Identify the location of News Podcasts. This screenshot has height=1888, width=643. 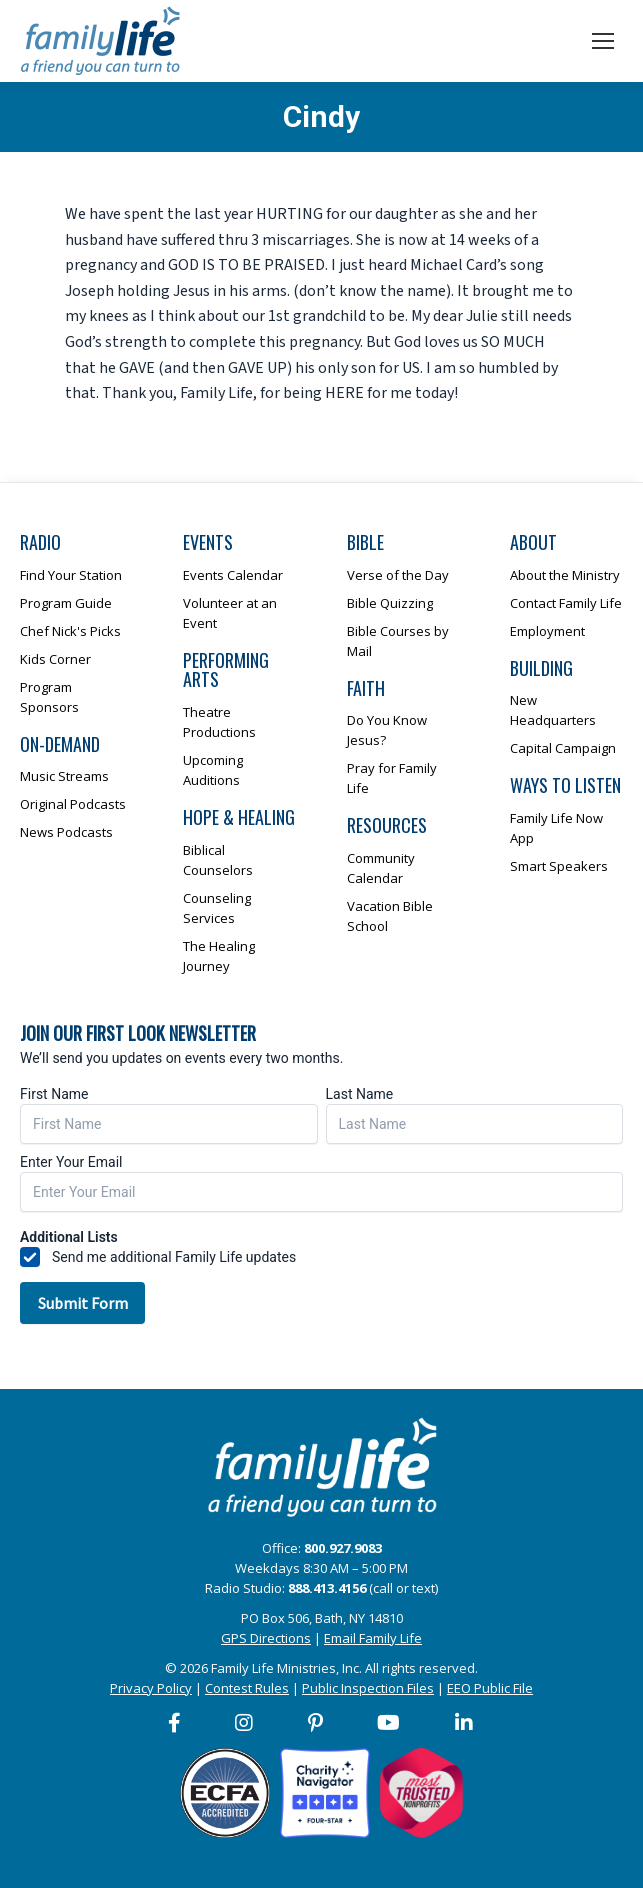
(66, 832).